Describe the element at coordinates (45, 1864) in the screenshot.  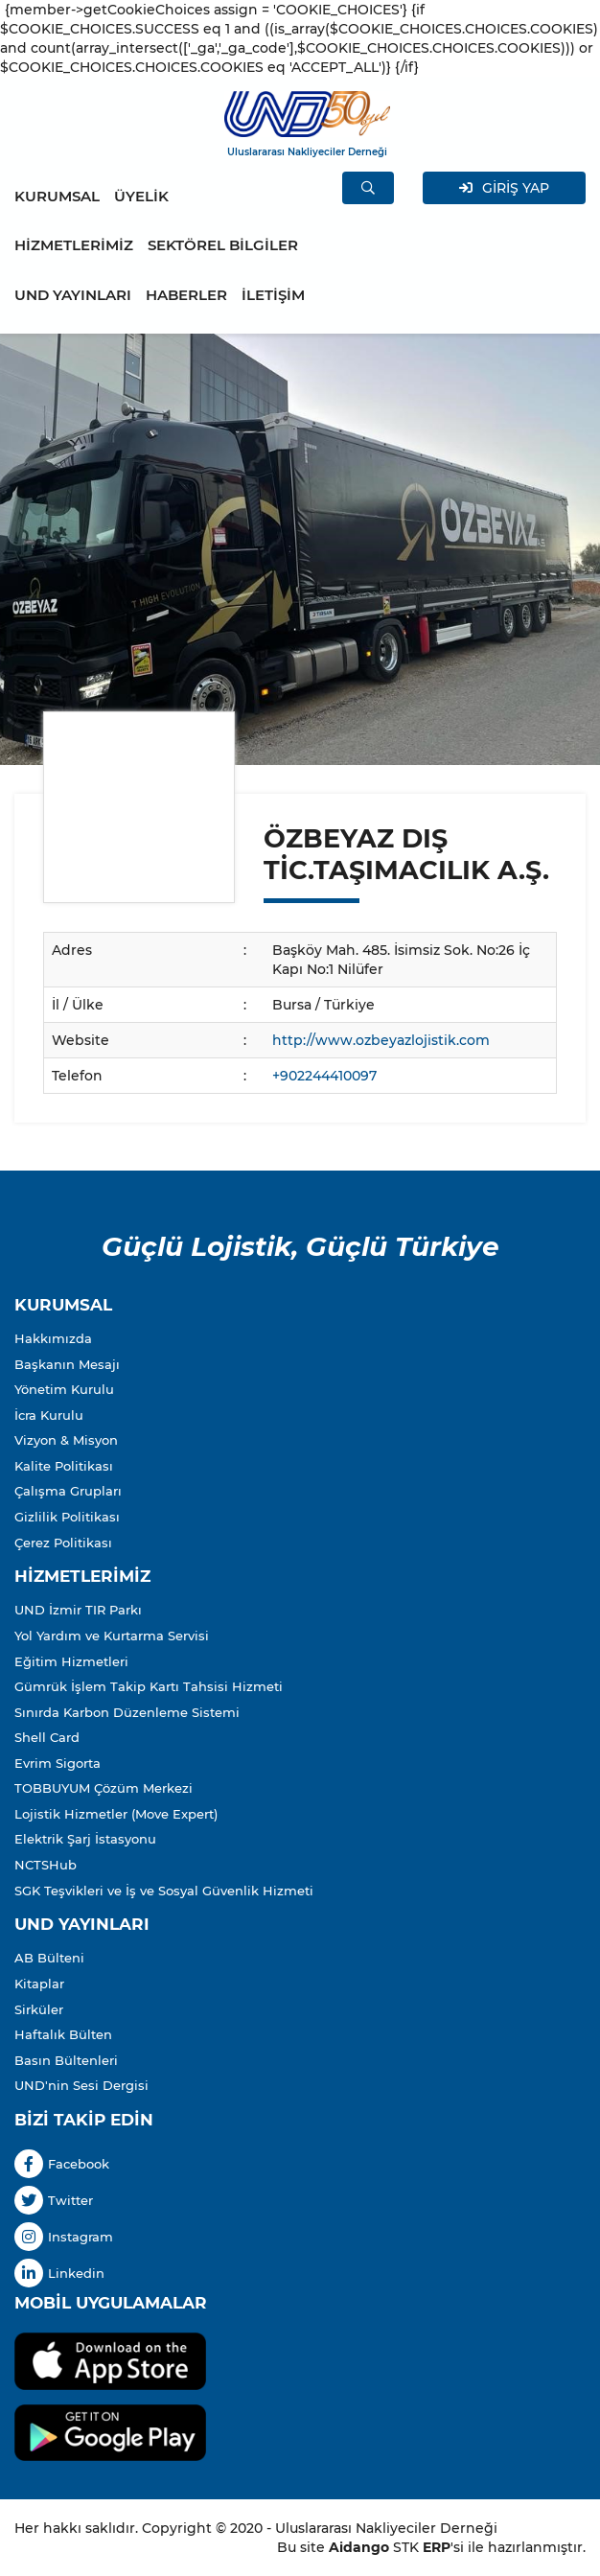
I see `NCTSHub` at that location.